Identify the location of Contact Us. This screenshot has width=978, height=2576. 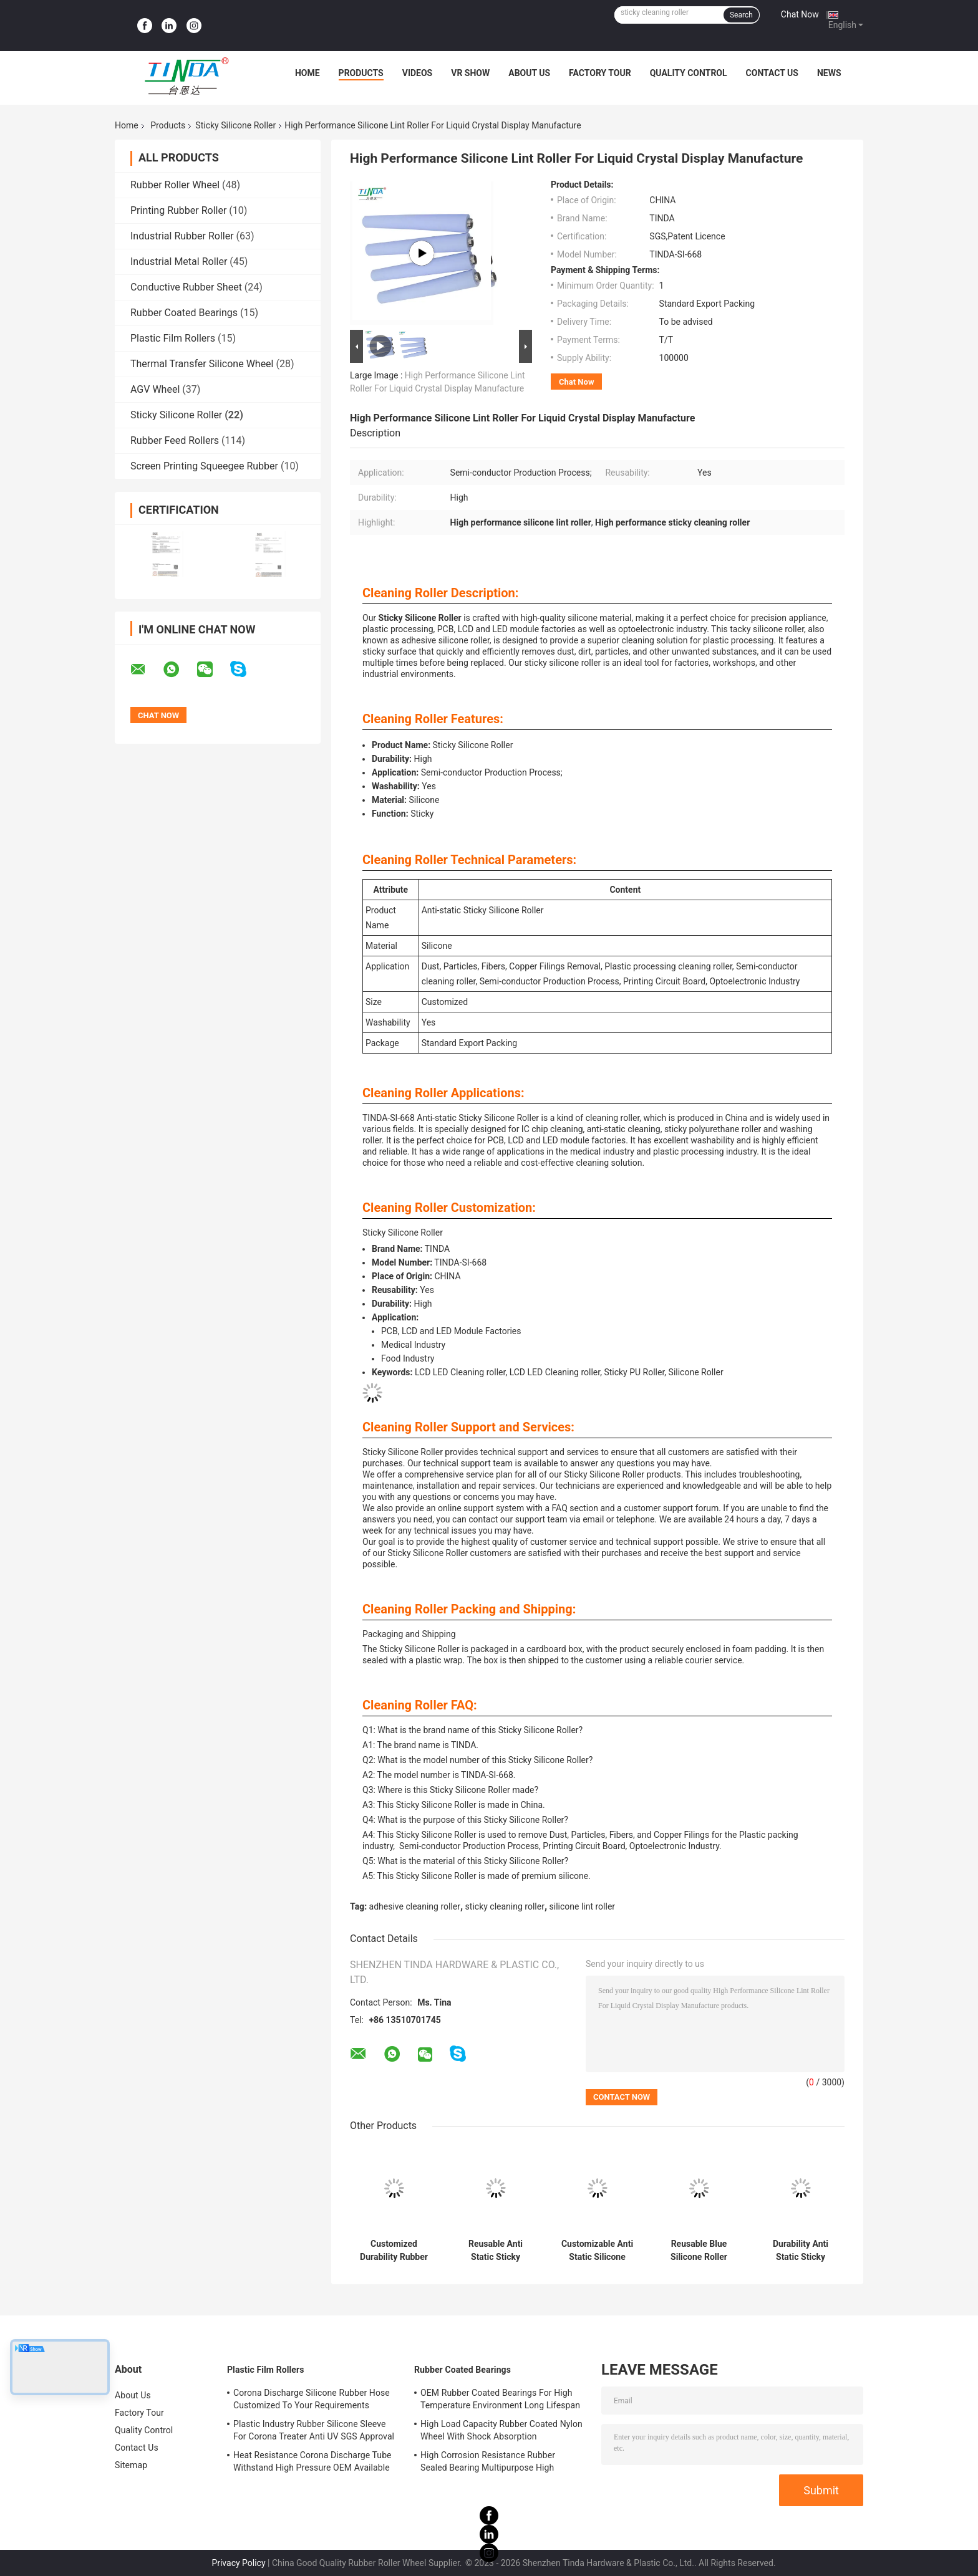
(772, 73).